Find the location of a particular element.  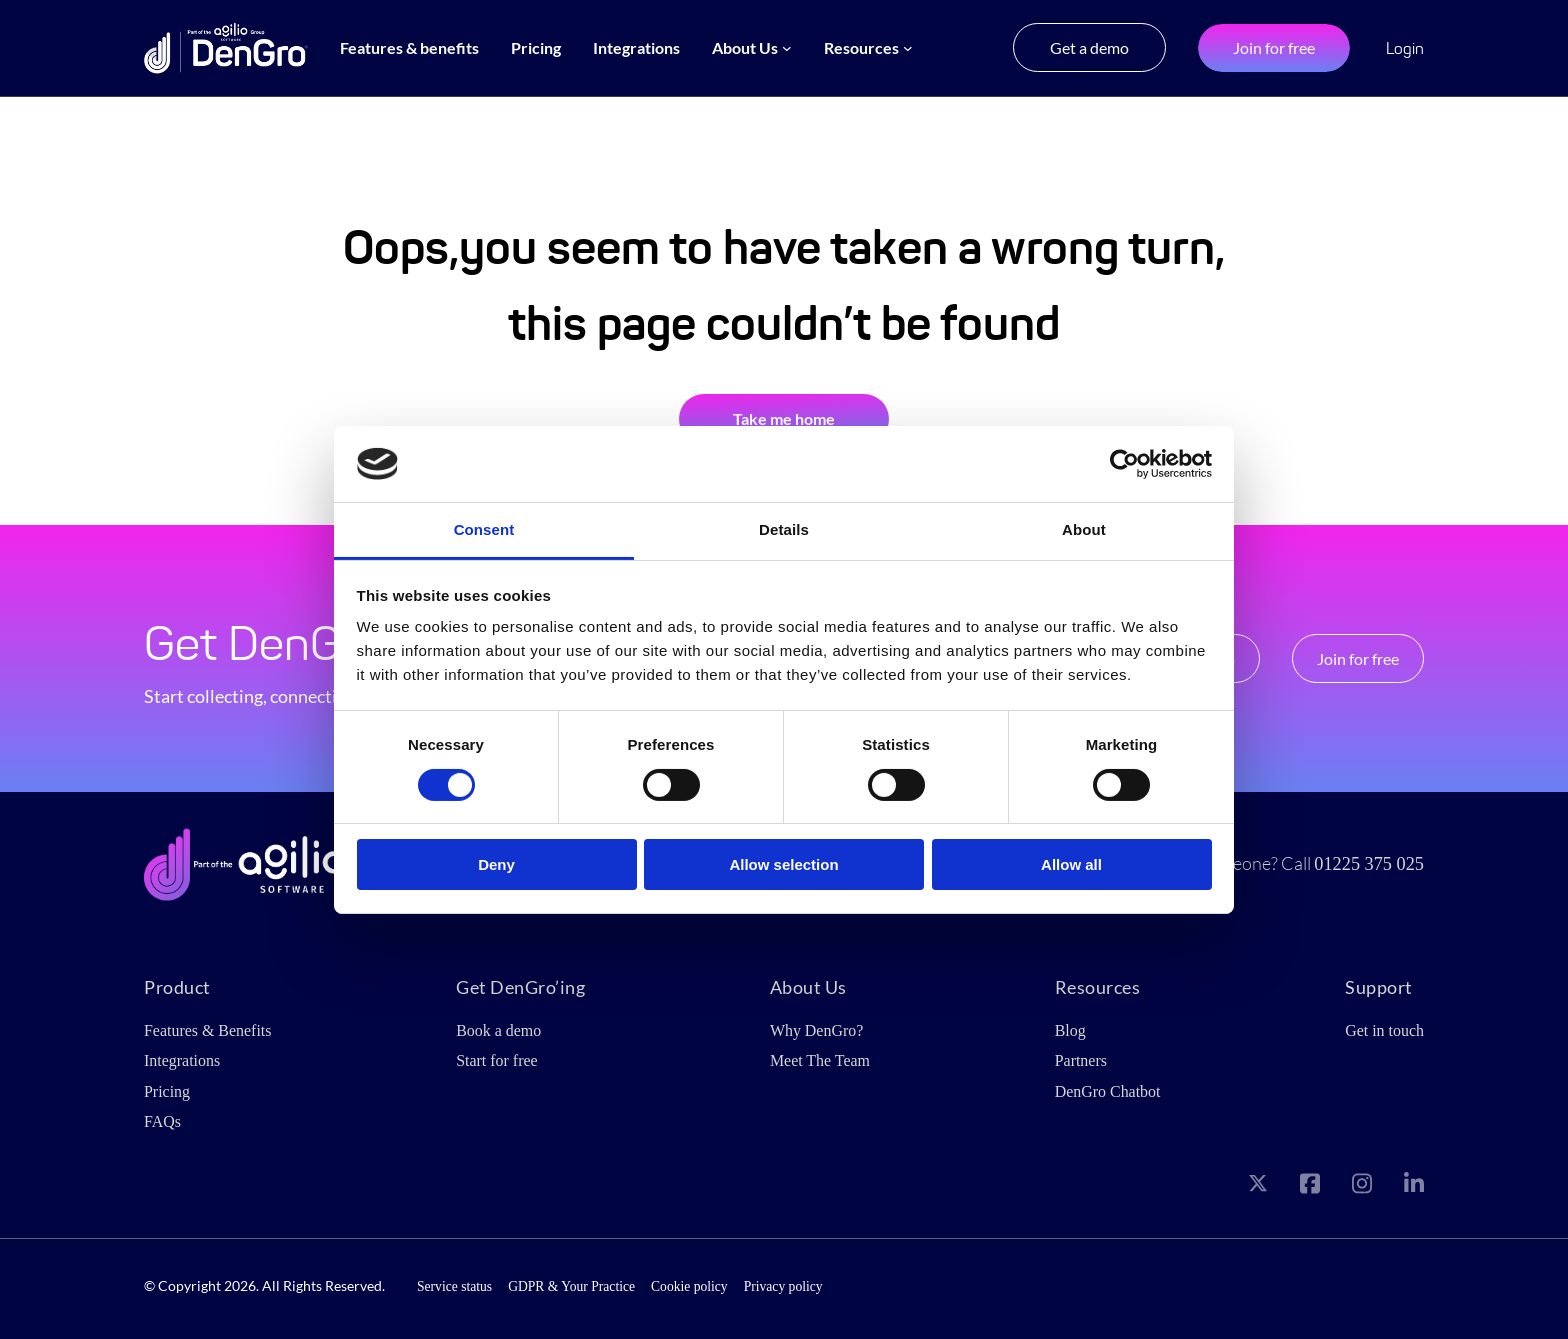

Start for free is located at coordinates (496, 1060).